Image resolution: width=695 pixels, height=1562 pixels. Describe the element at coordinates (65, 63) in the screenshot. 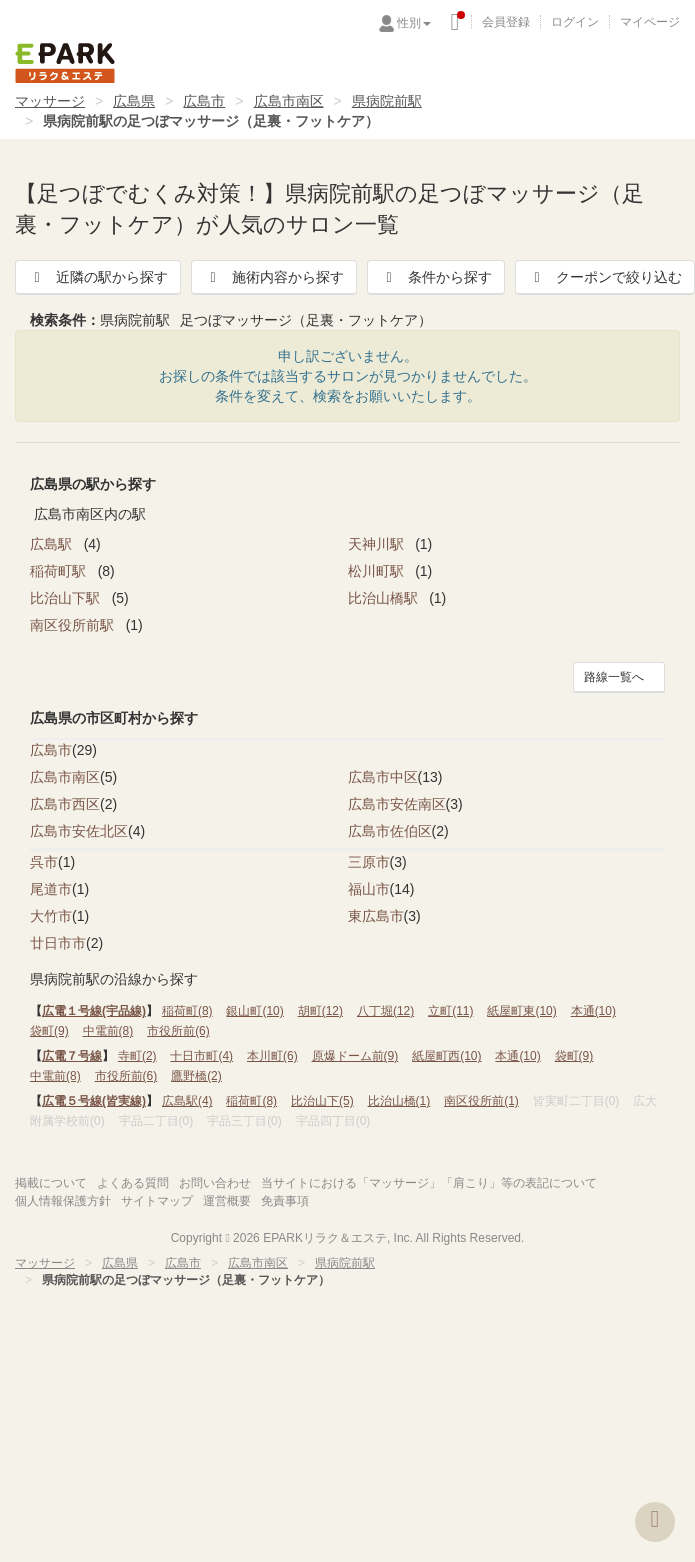

I see `EPARKリラク＆エステ` at that location.